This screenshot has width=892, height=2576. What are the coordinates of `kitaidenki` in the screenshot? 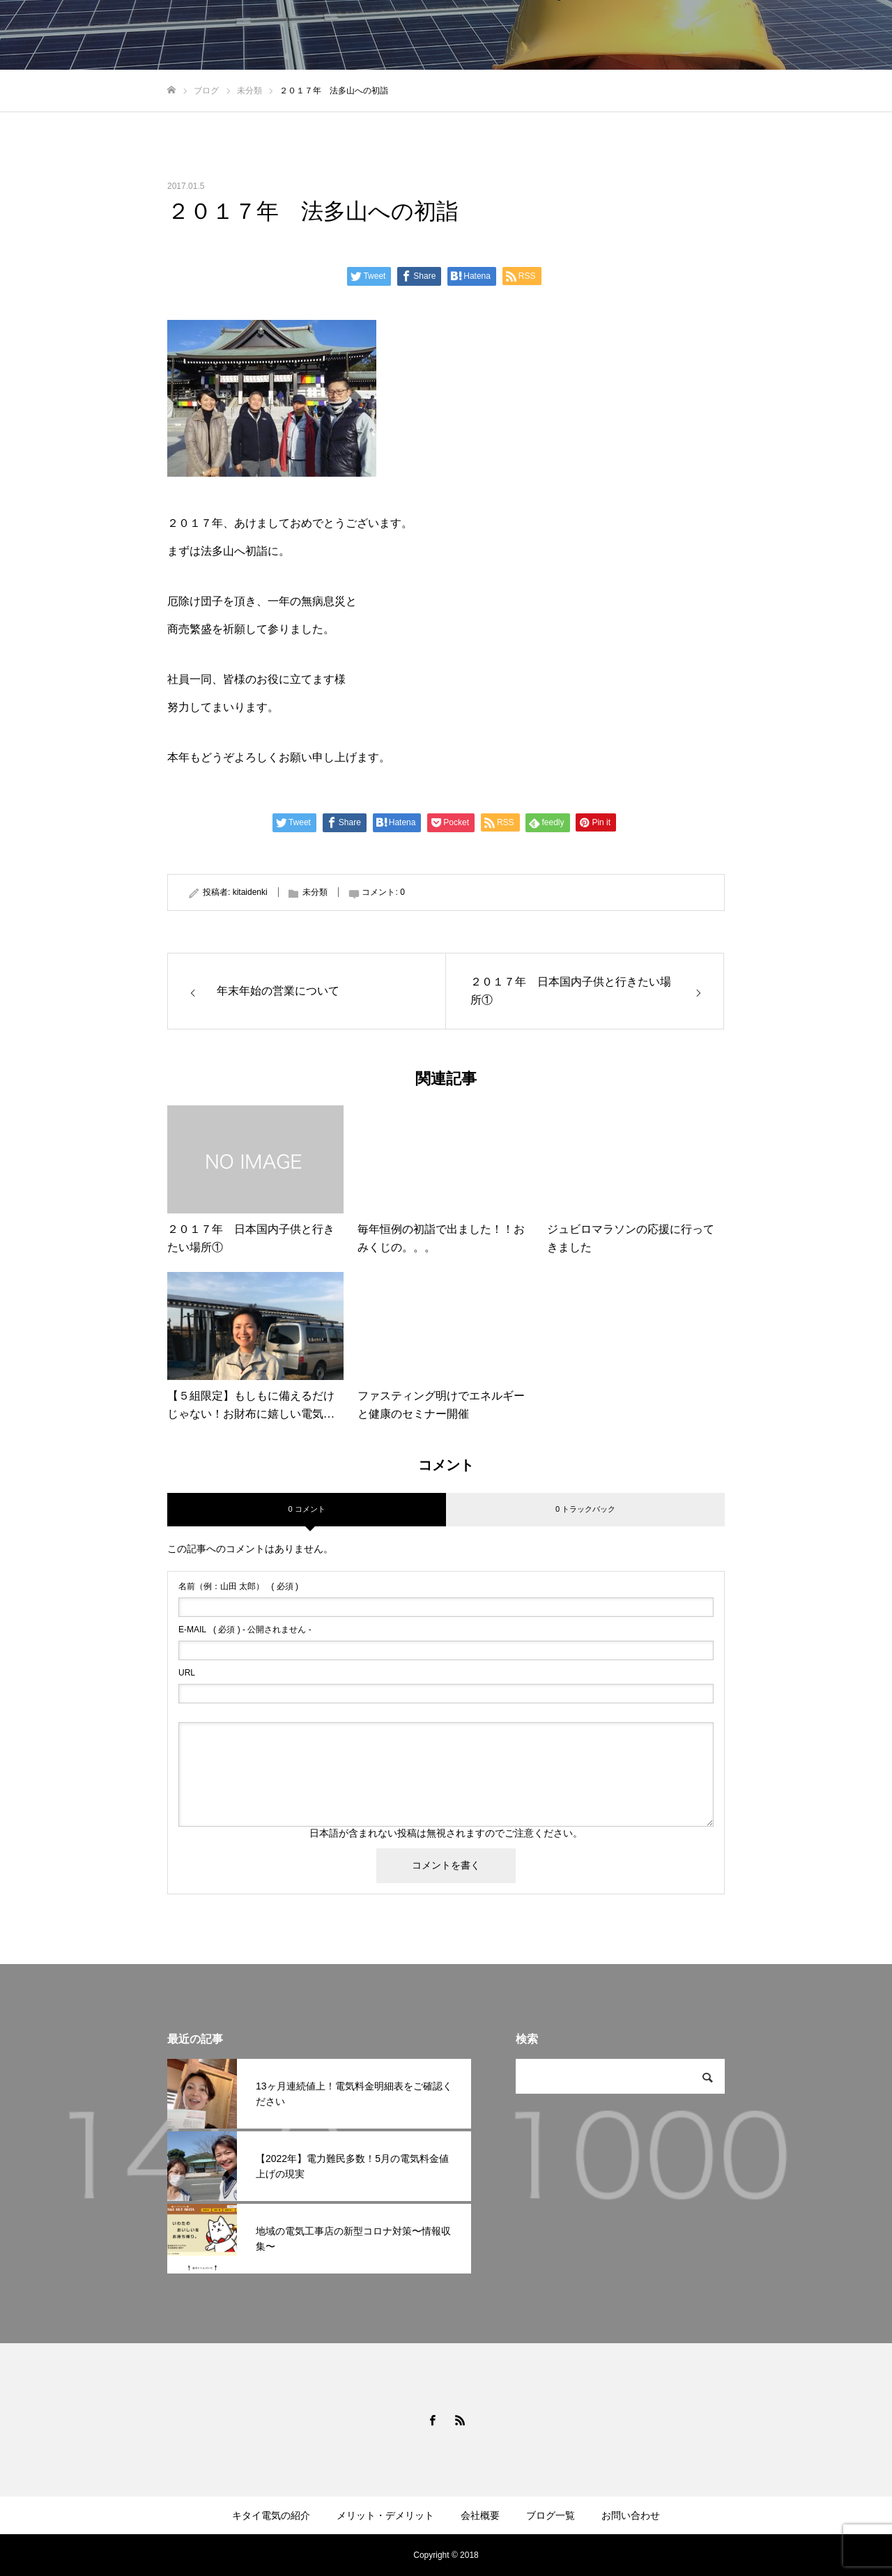 It's located at (250, 892).